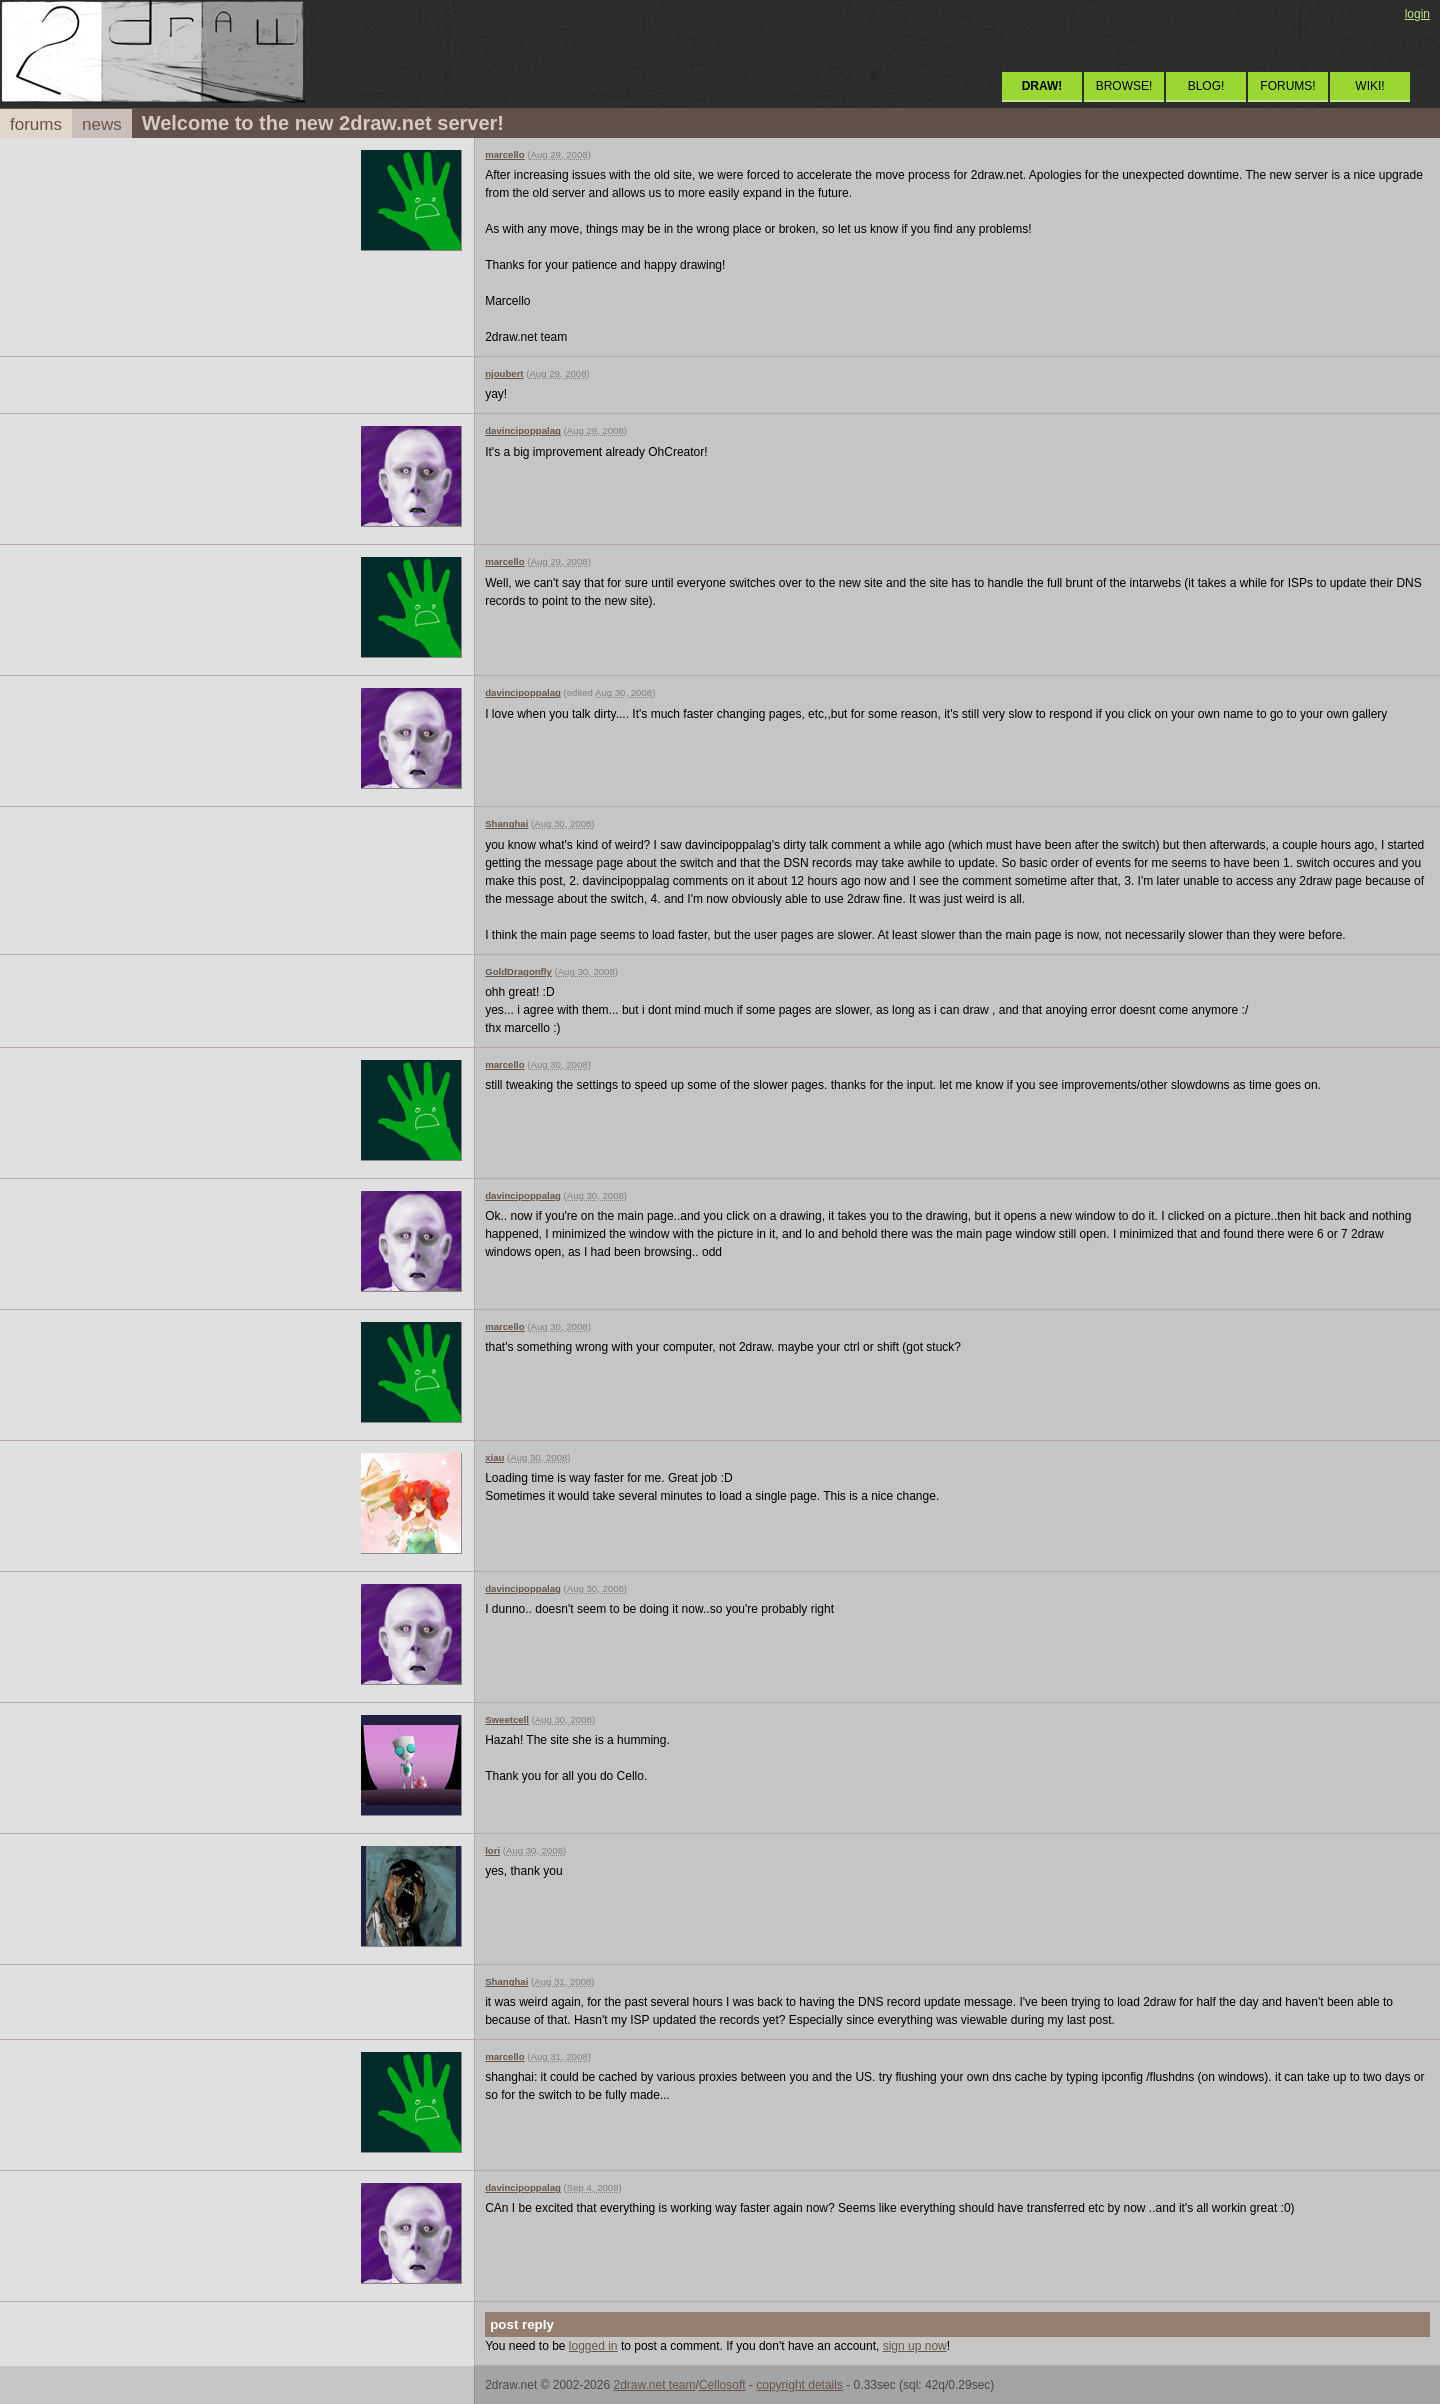 Image resolution: width=1440 pixels, height=2404 pixels. I want to click on marcello, so click(504, 154).